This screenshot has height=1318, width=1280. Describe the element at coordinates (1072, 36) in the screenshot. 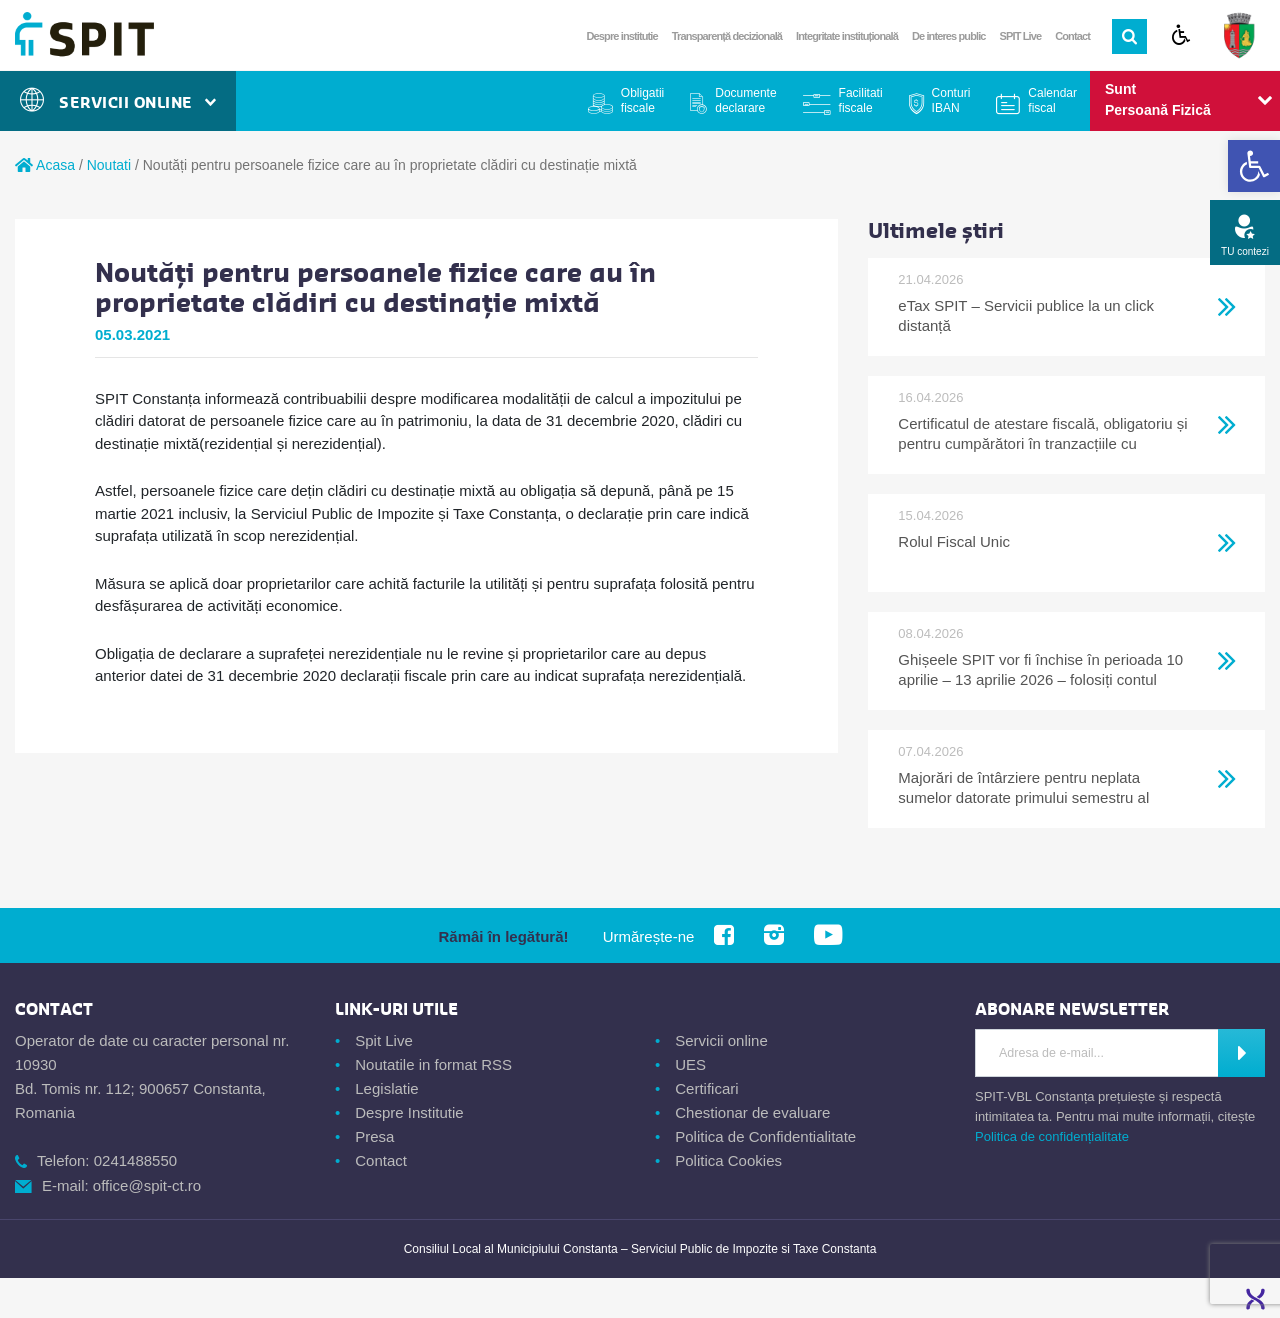

I see `Contact [link]` at that location.